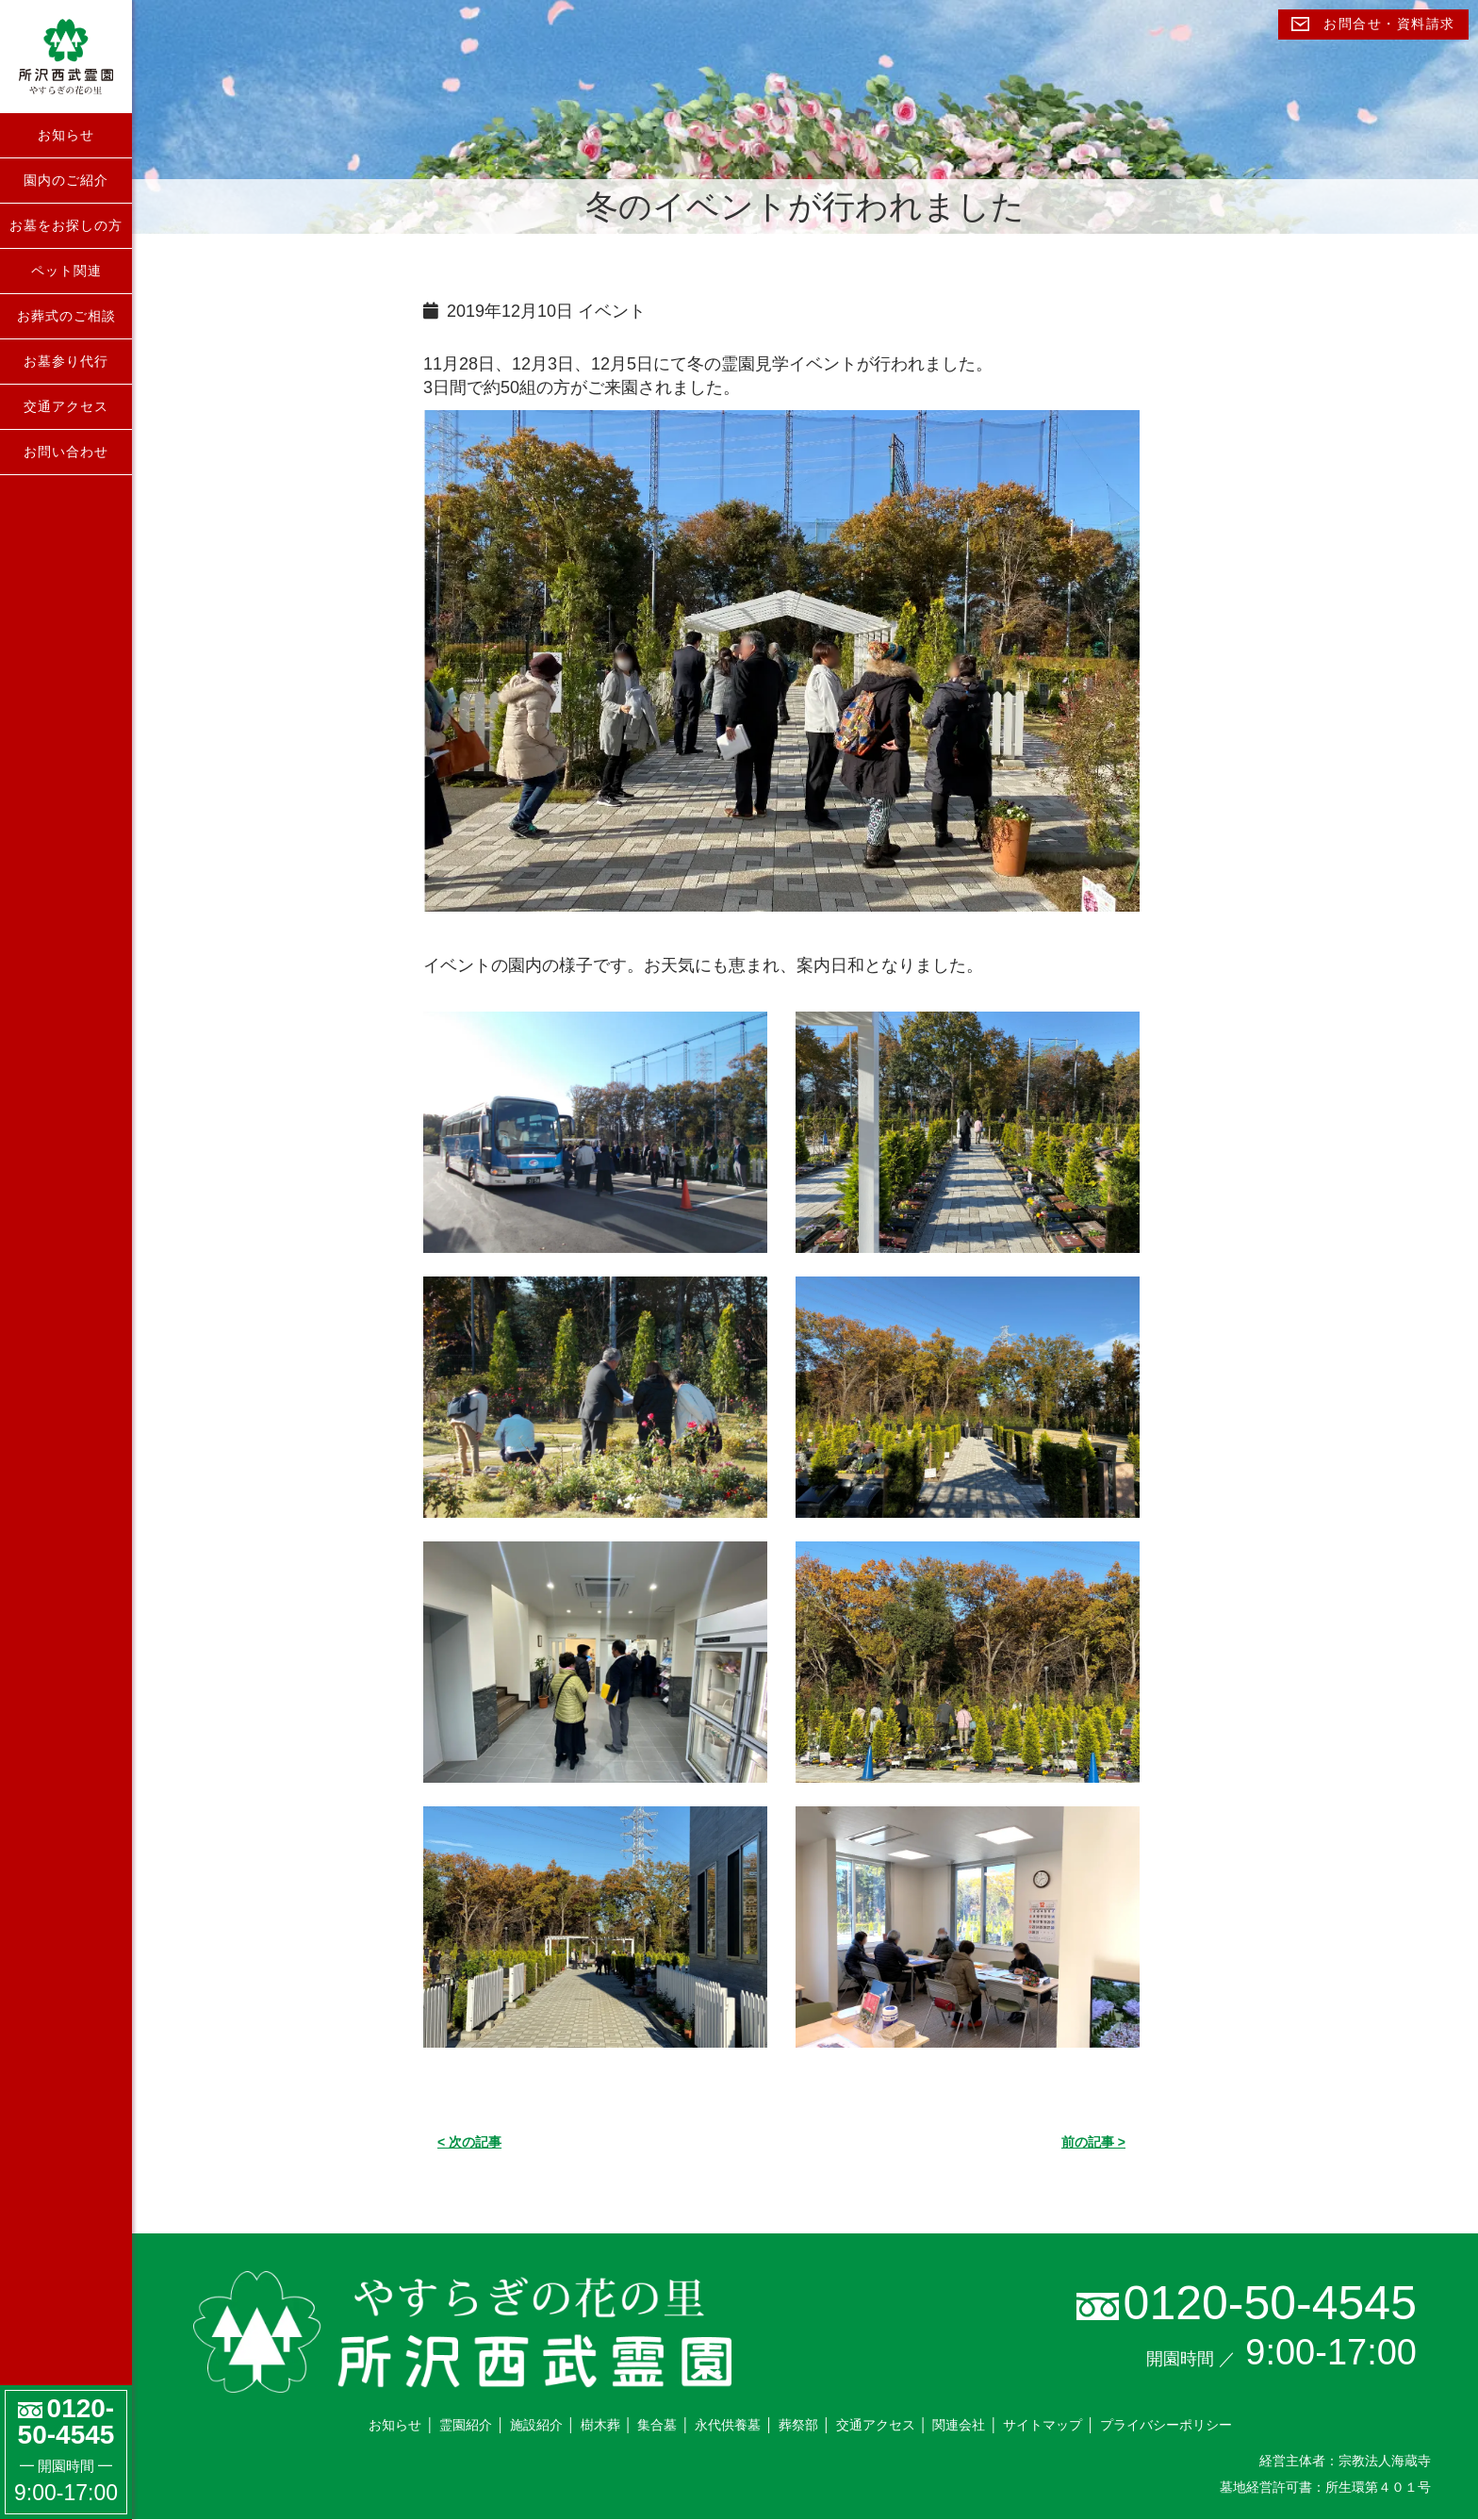 Image resolution: width=1478 pixels, height=2520 pixels. What do you see at coordinates (469, 2141) in the screenshot?
I see `< 次の記事` at bounding box center [469, 2141].